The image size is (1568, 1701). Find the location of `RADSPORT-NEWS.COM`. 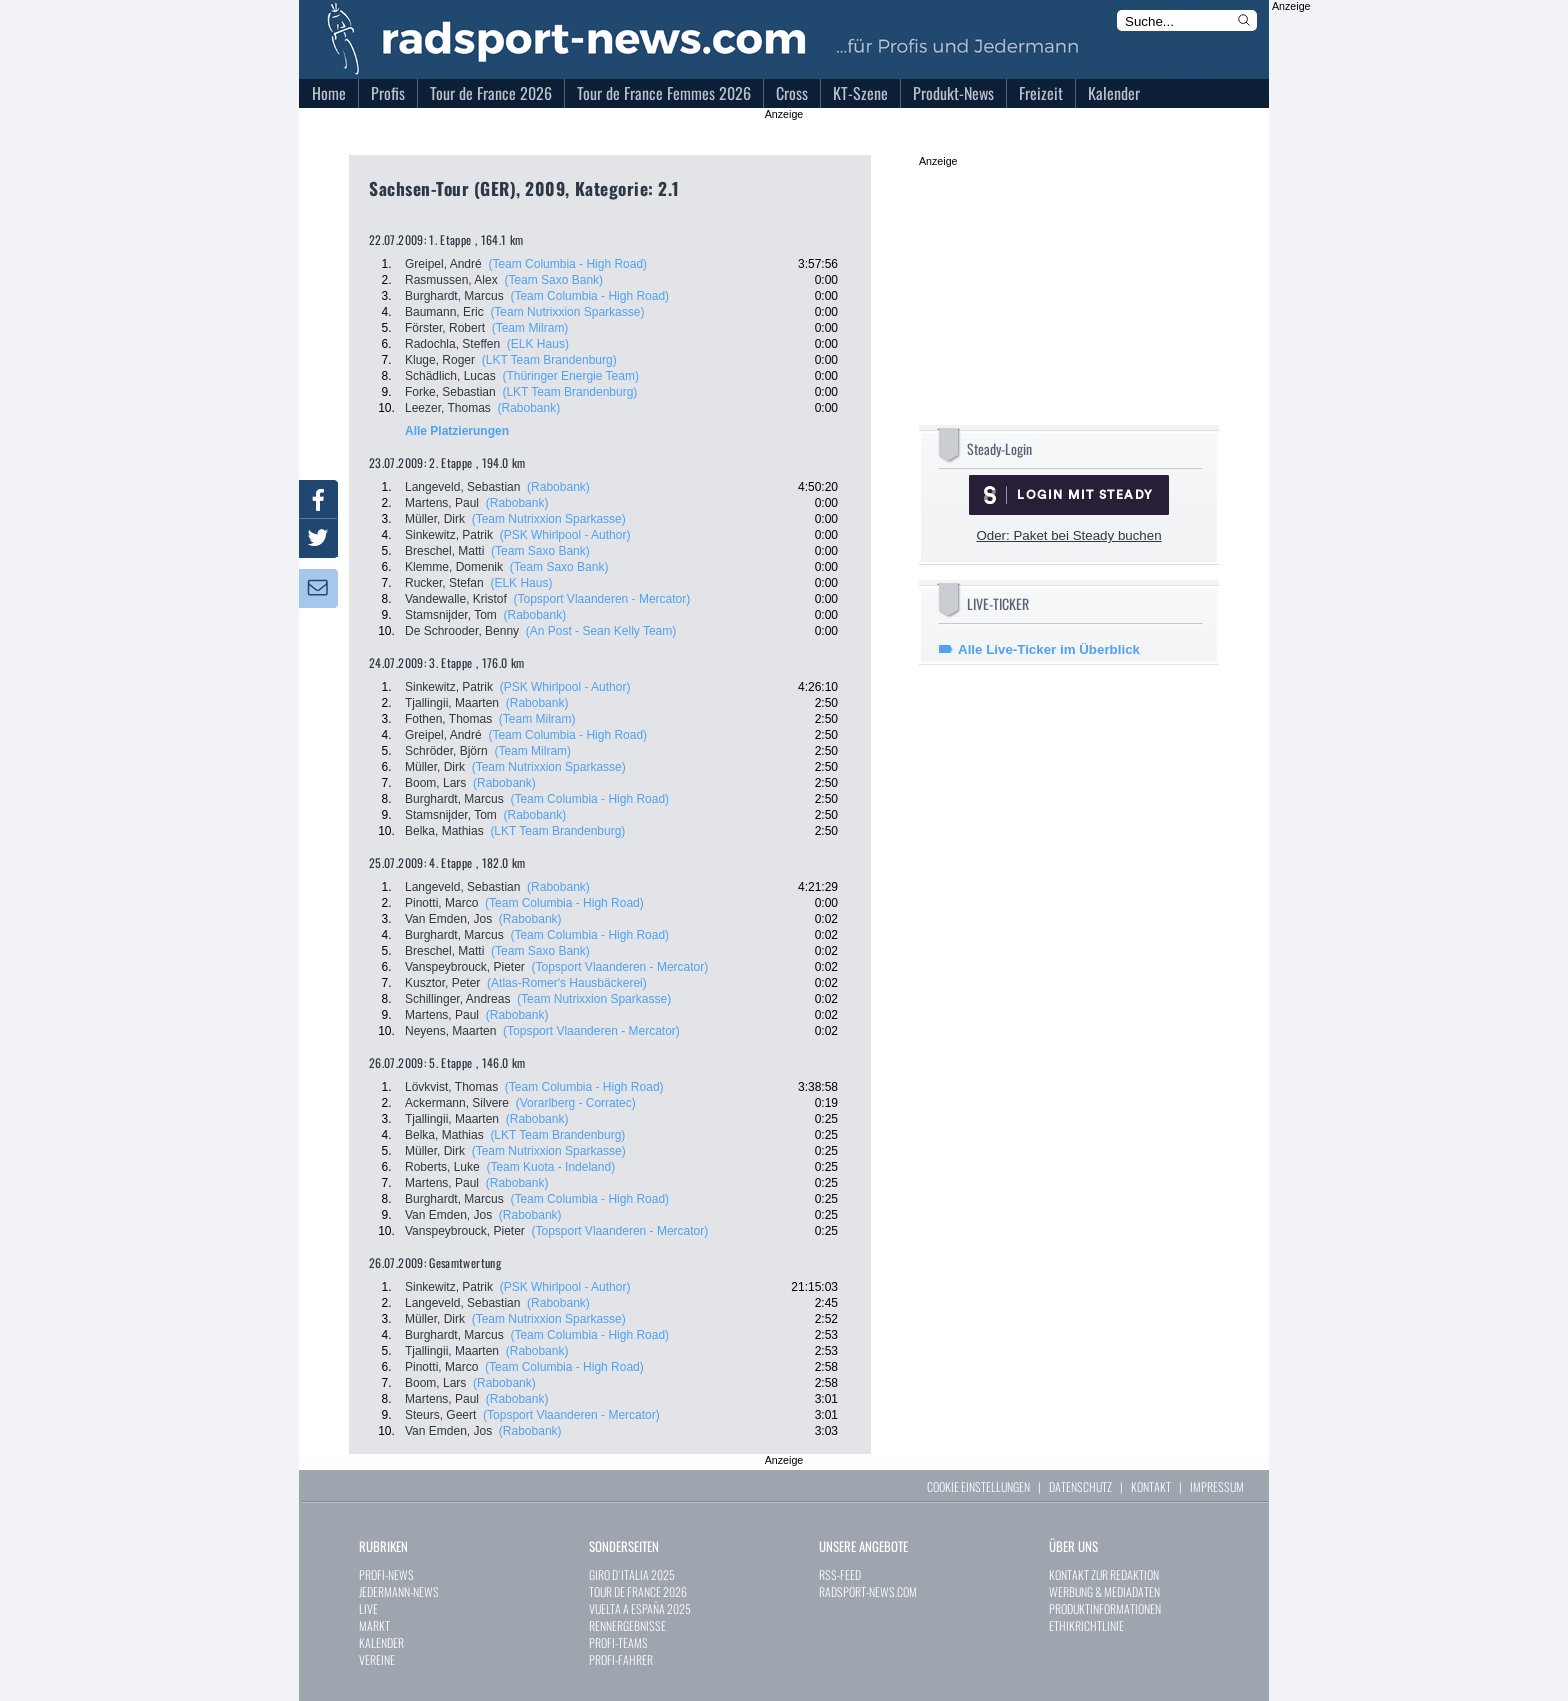

RADSPORT-NEWS.COM is located at coordinates (868, 1591).